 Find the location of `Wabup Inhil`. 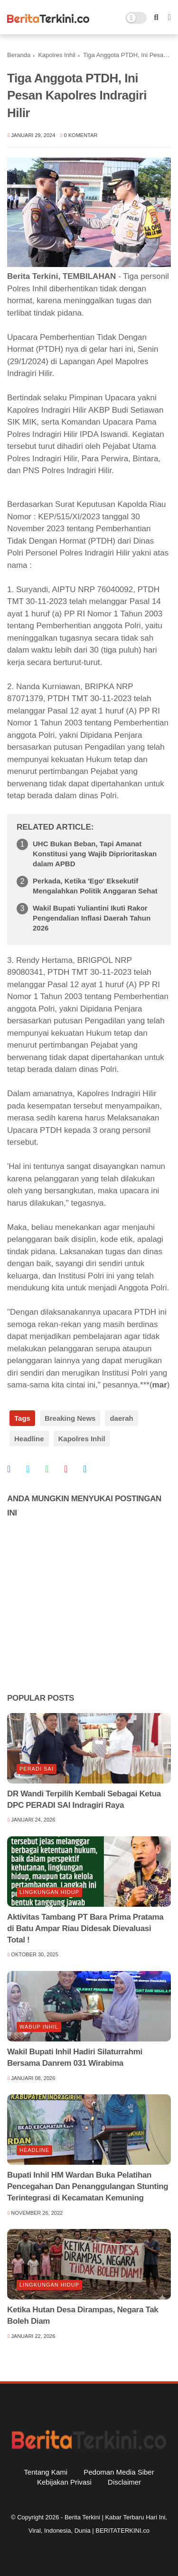

Wabup Inhil is located at coordinates (38, 2027).